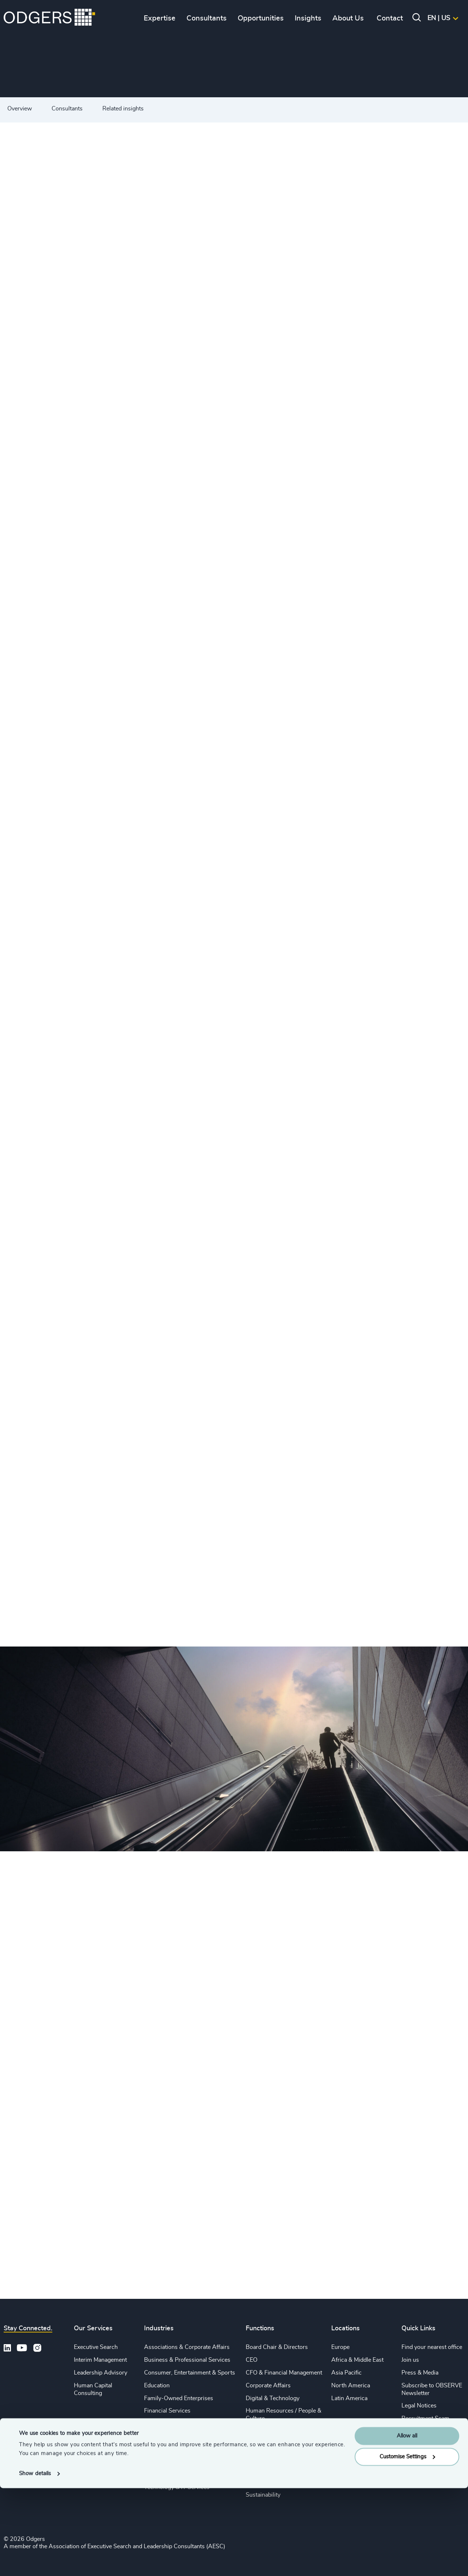 This screenshot has height=2576, width=468. I want to click on Executive Search, so click(96, 2347).